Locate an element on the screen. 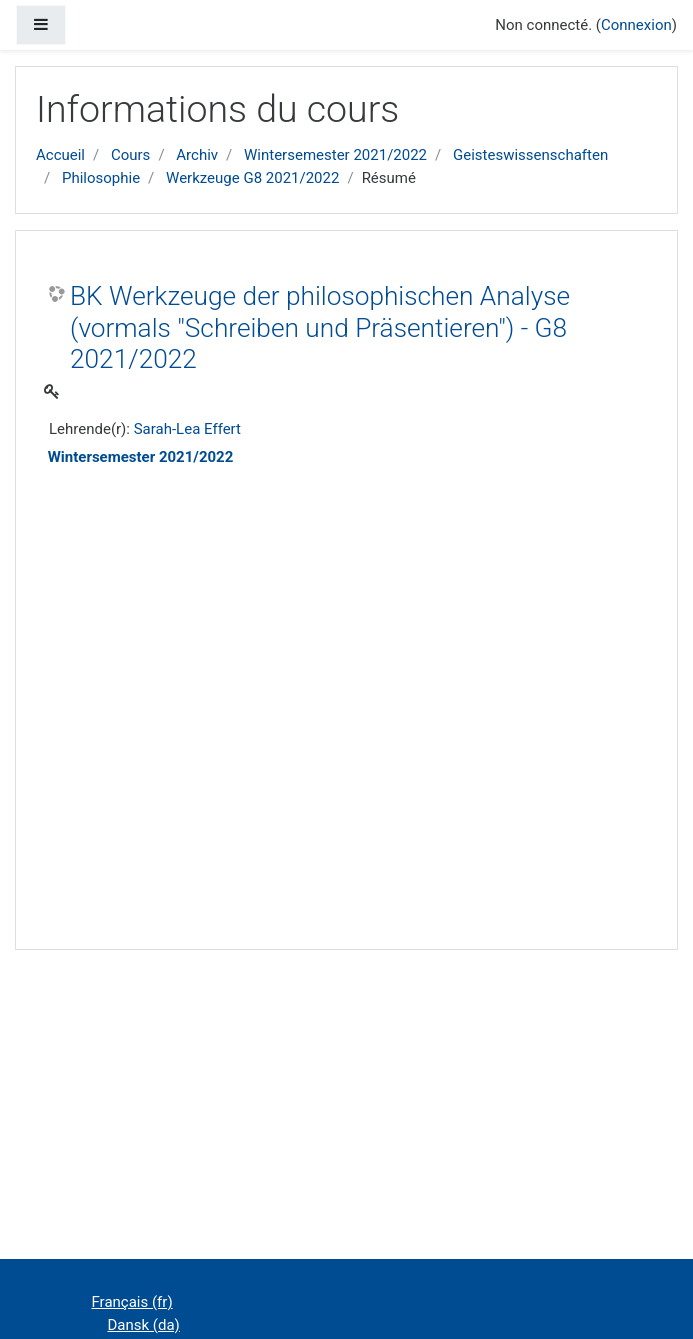 This screenshot has height=1339, width=693. BK Werkzeuge der philosophischen Analyse (vormals "Schreiben und Präsentieren") - G8 2021/2022 is located at coordinates (320, 327).